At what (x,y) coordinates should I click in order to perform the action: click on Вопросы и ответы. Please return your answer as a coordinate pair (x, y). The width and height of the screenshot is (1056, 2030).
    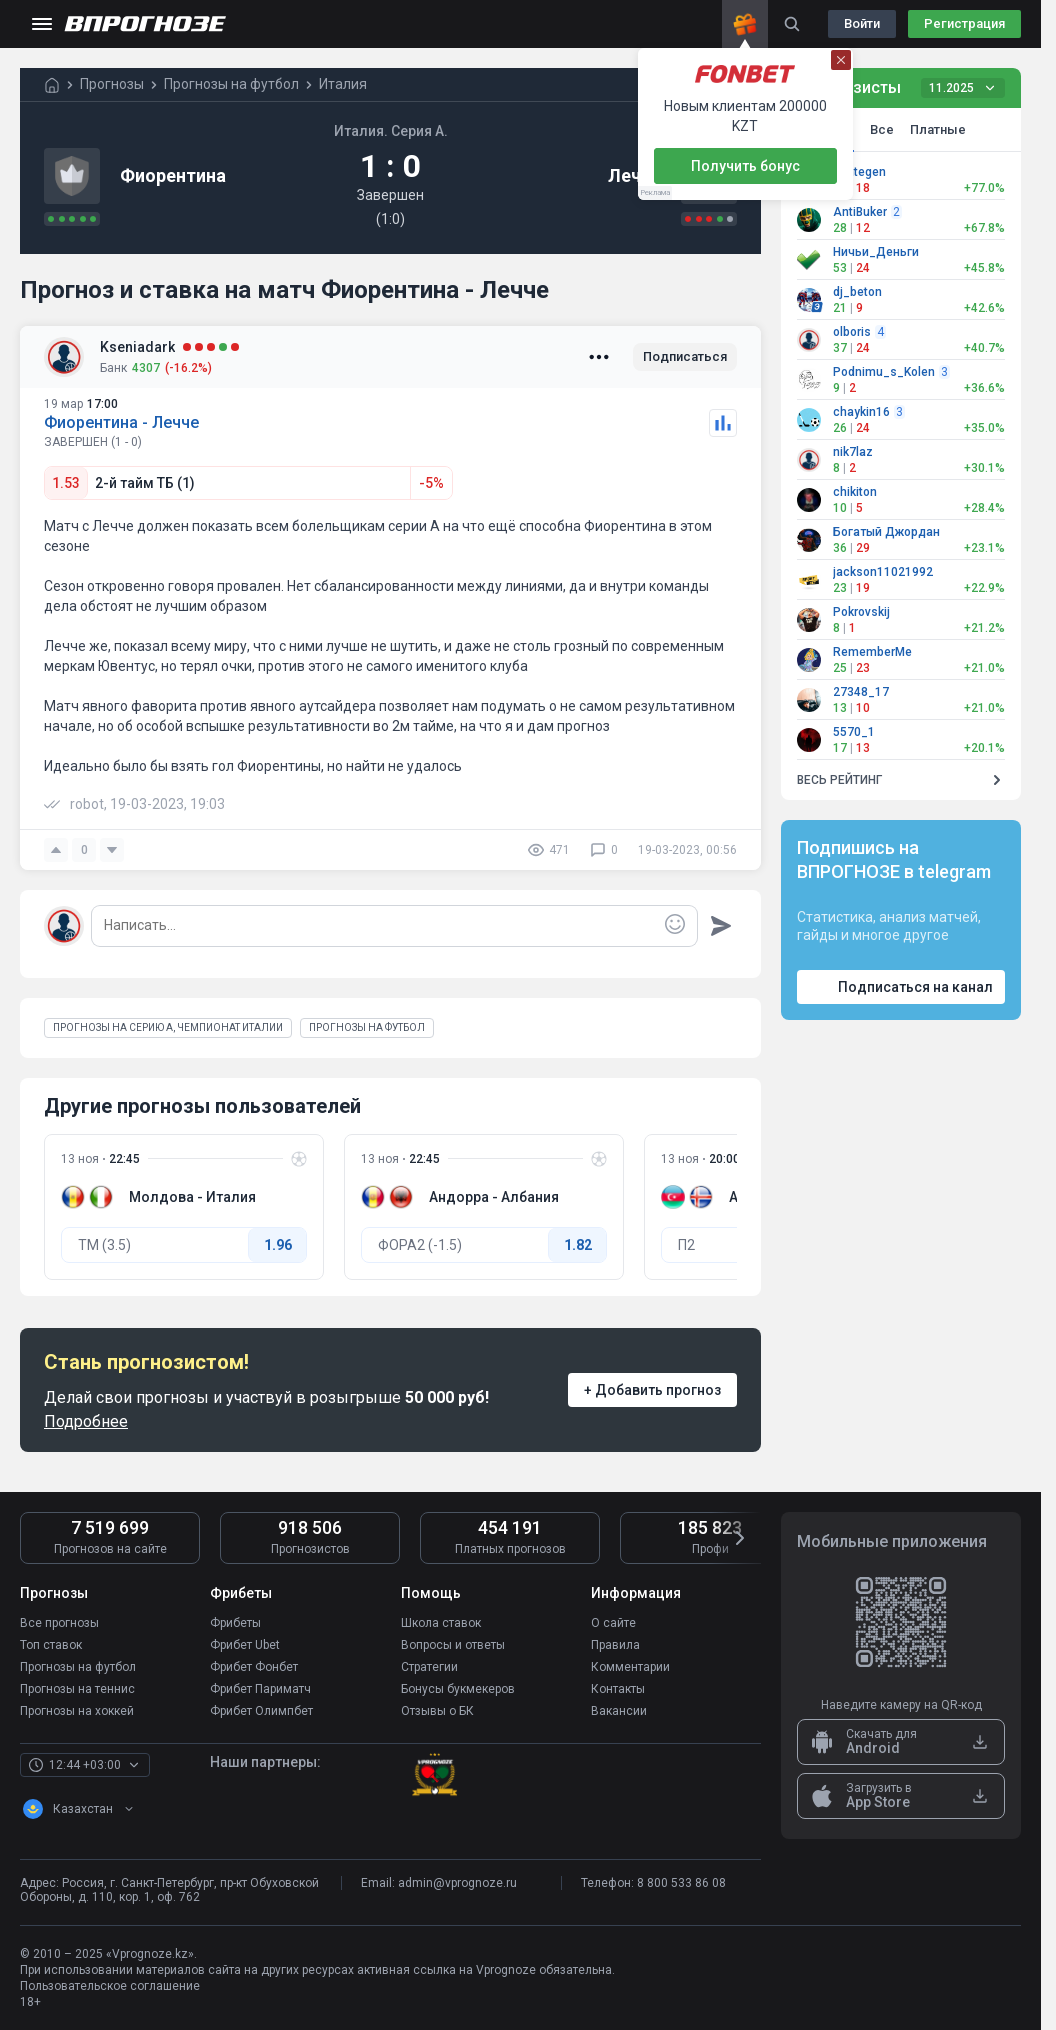
    Looking at the image, I should click on (453, 1645).